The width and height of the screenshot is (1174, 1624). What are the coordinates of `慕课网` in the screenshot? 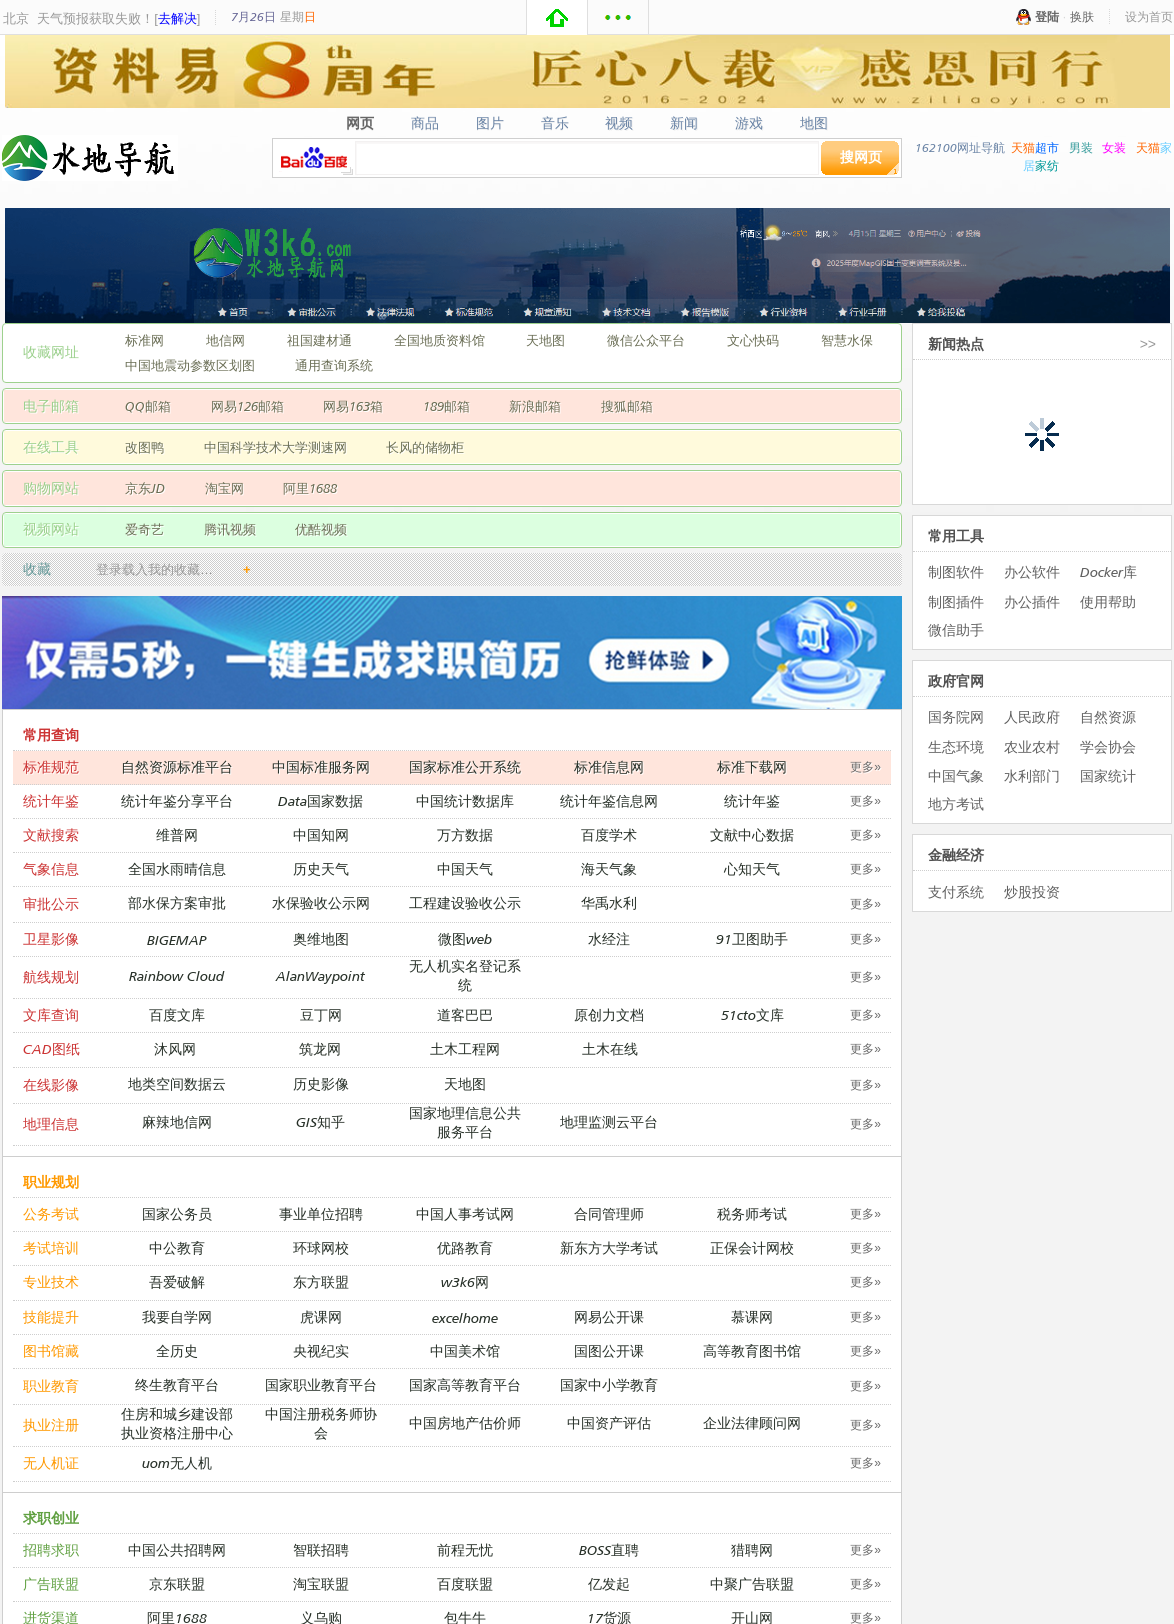 It's located at (752, 1316).